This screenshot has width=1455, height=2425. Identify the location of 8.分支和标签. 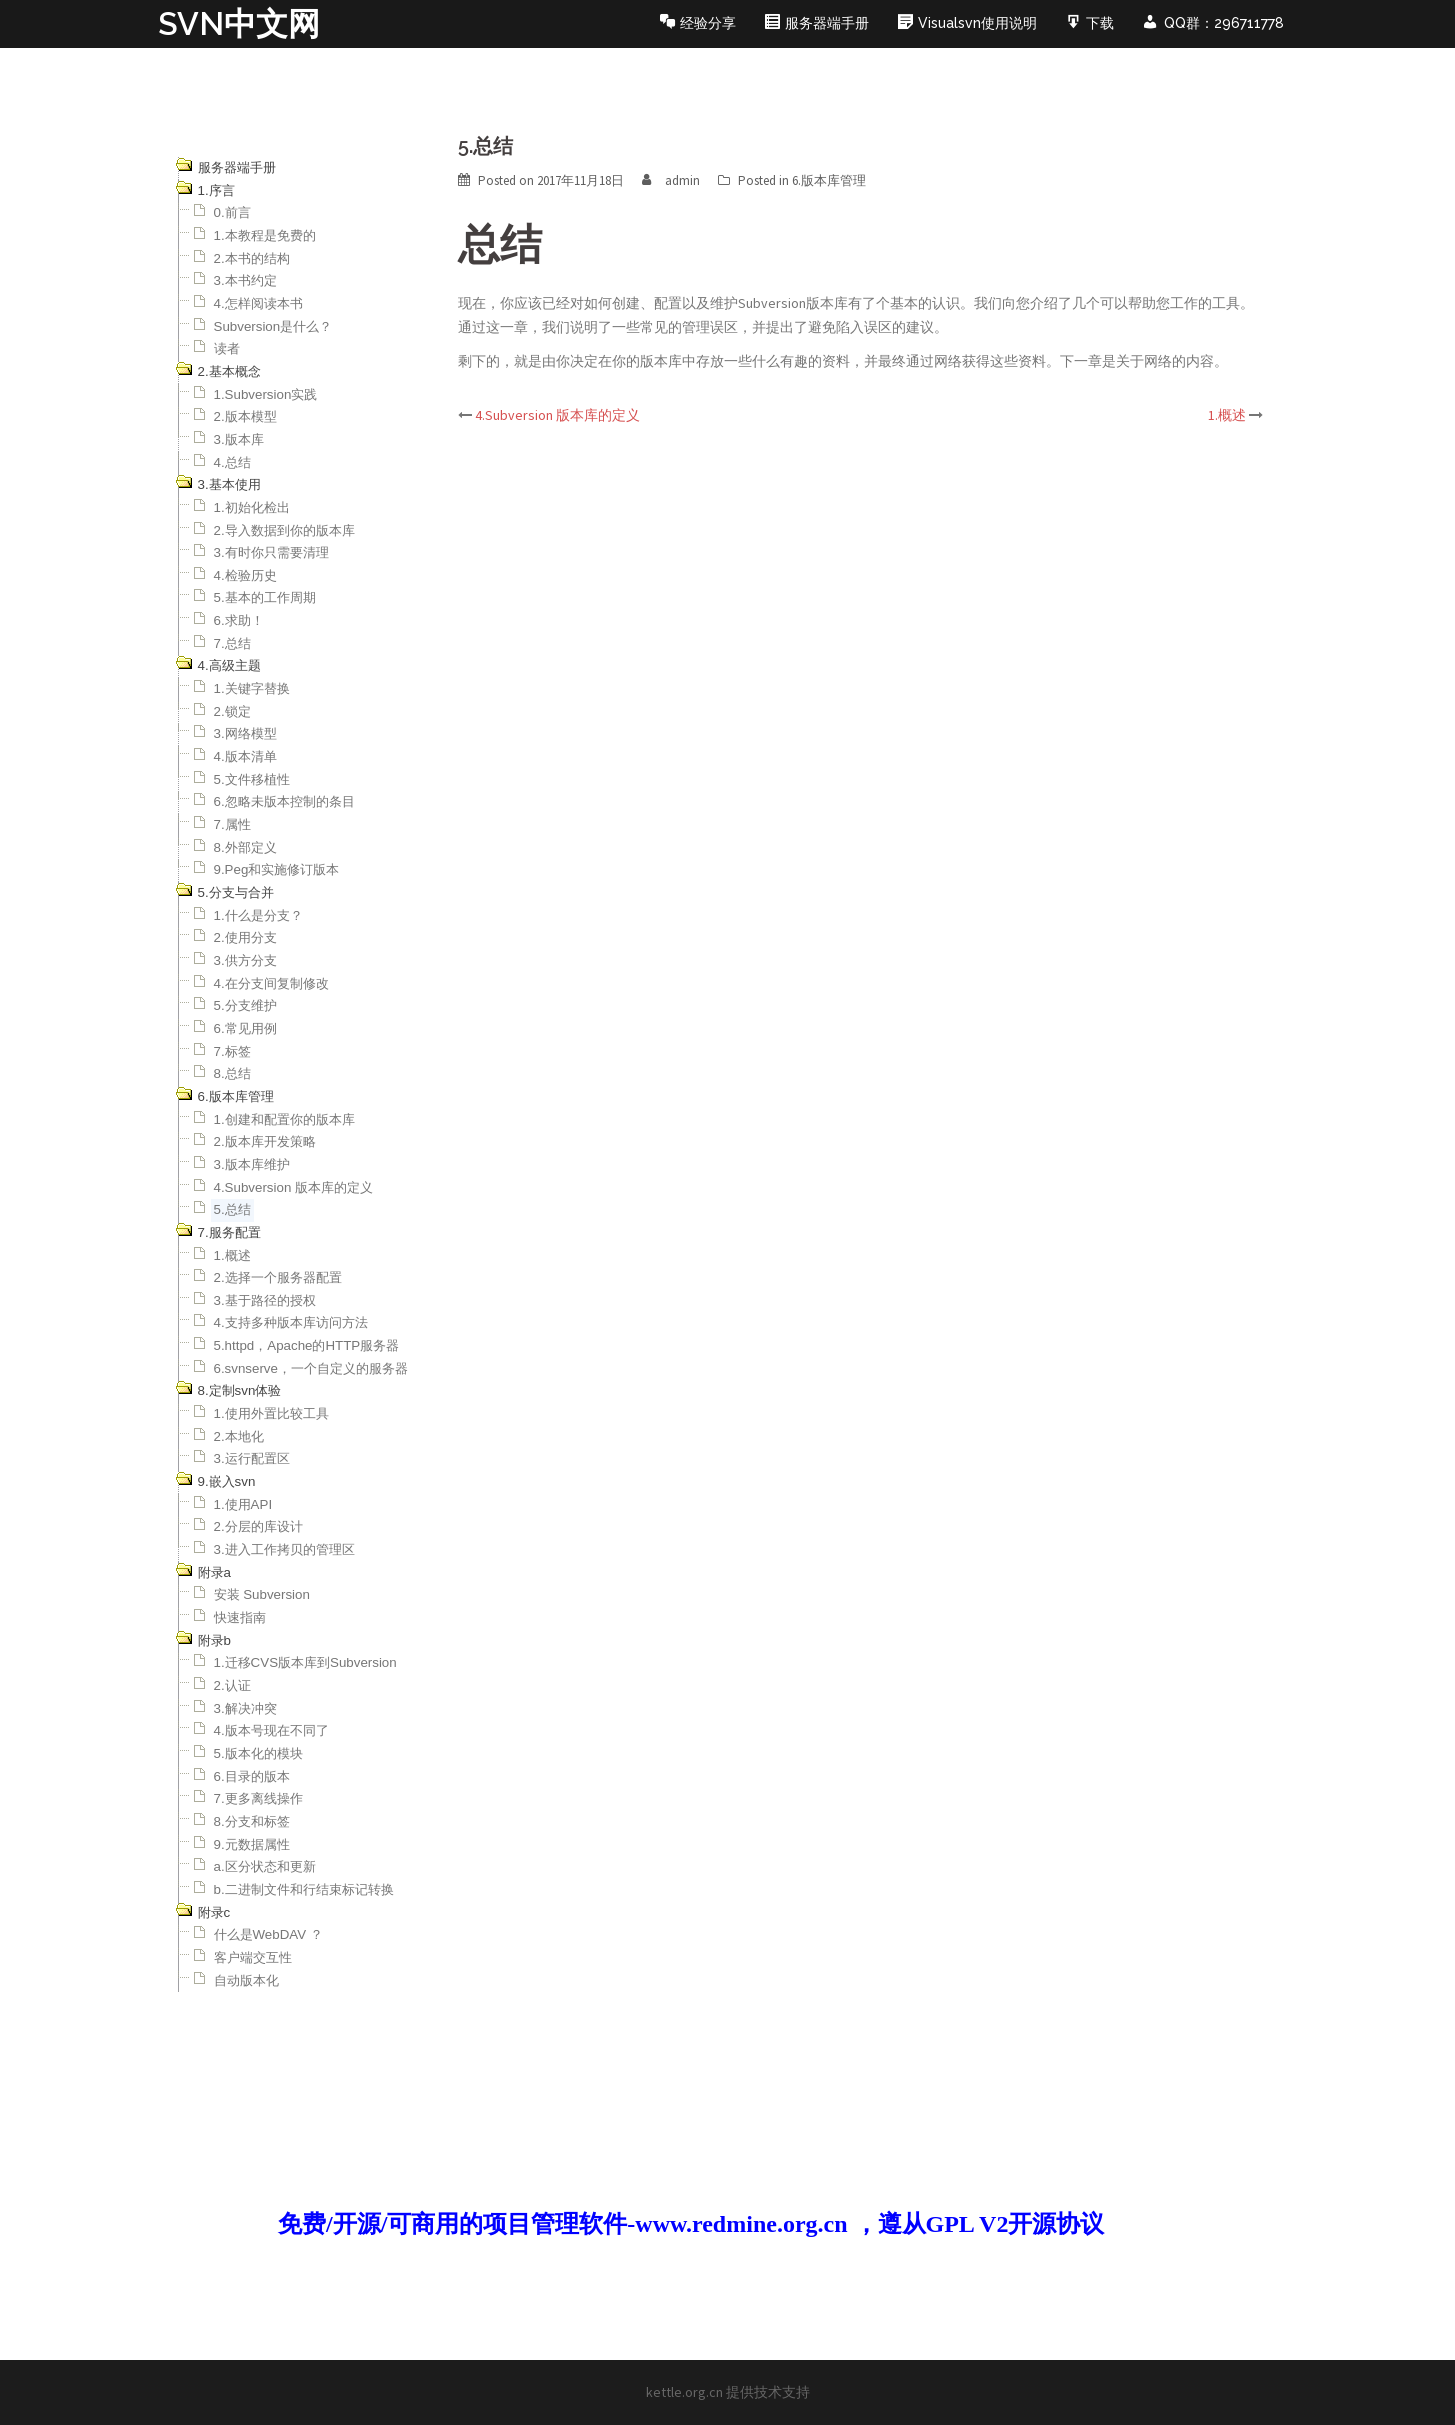
(252, 1821).